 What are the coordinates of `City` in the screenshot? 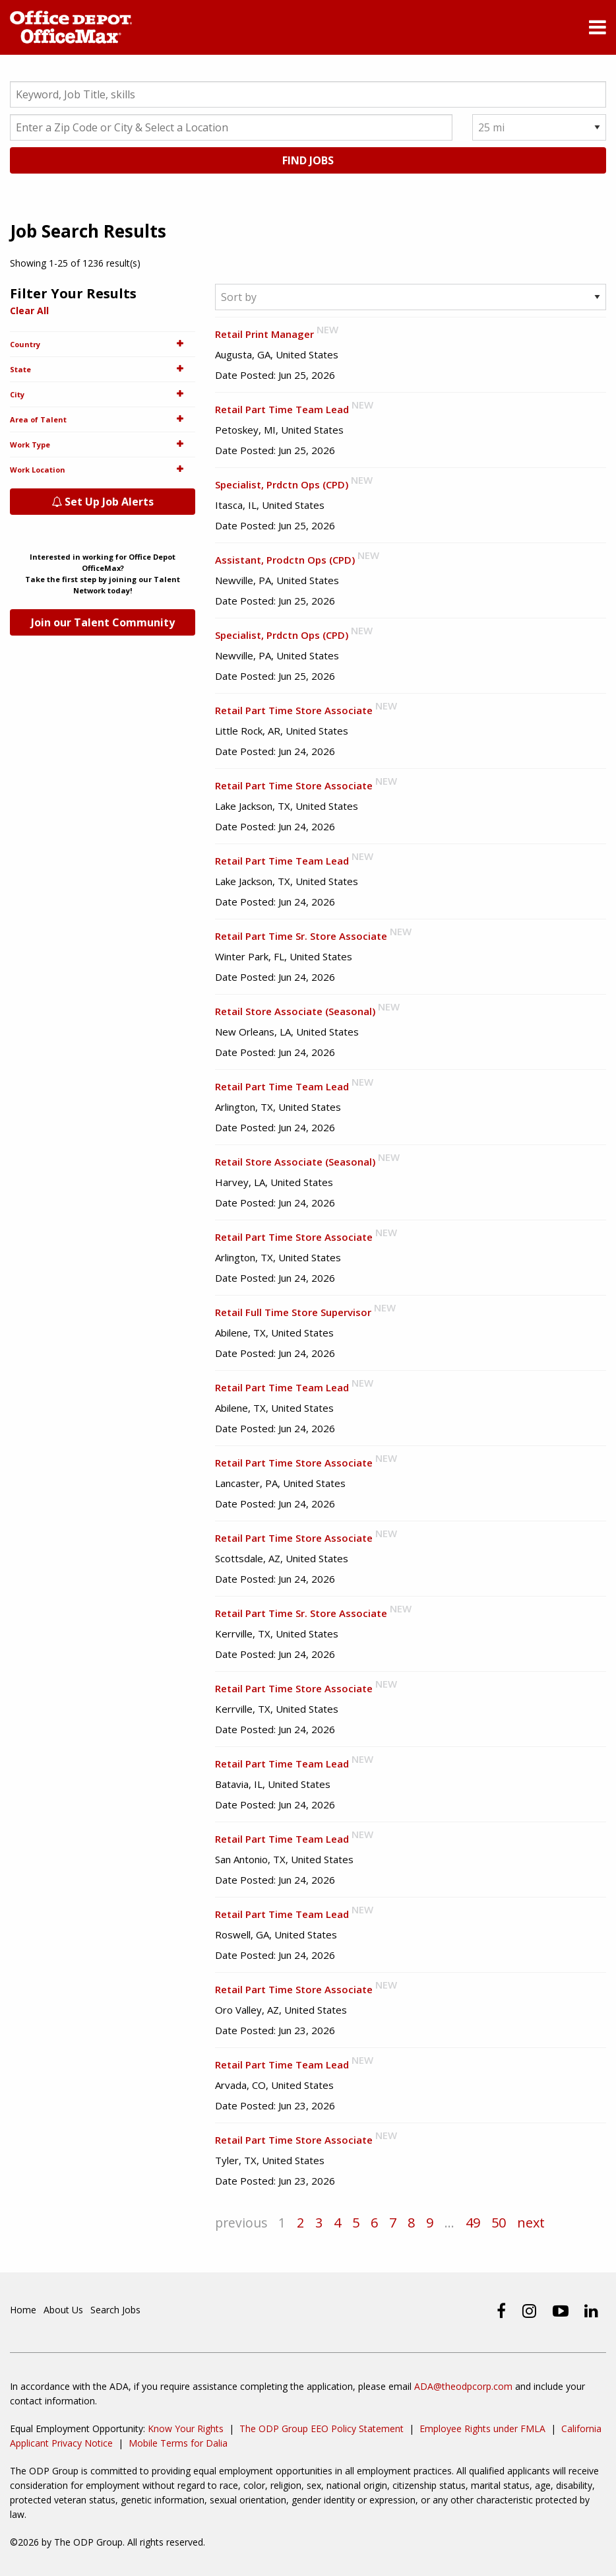 It's located at (102, 395).